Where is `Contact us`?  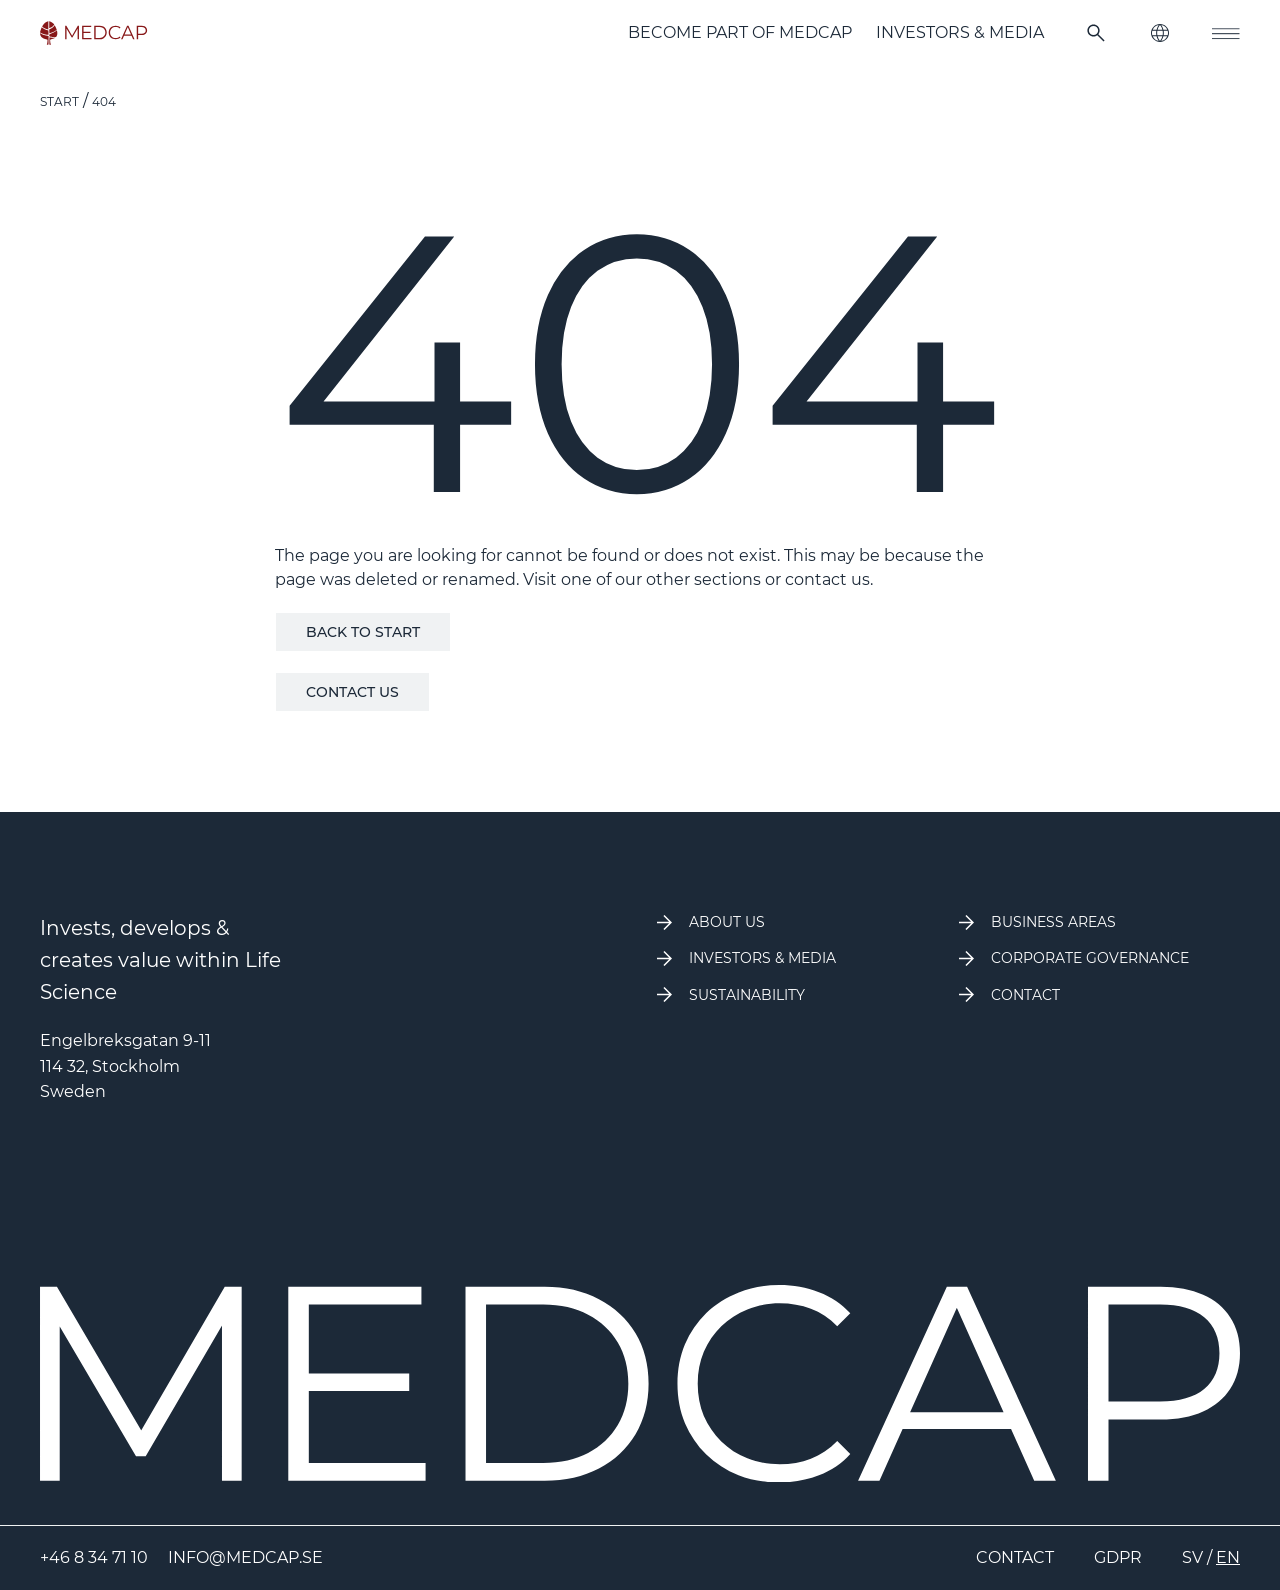 Contact us is located at coordinates (352, 692).